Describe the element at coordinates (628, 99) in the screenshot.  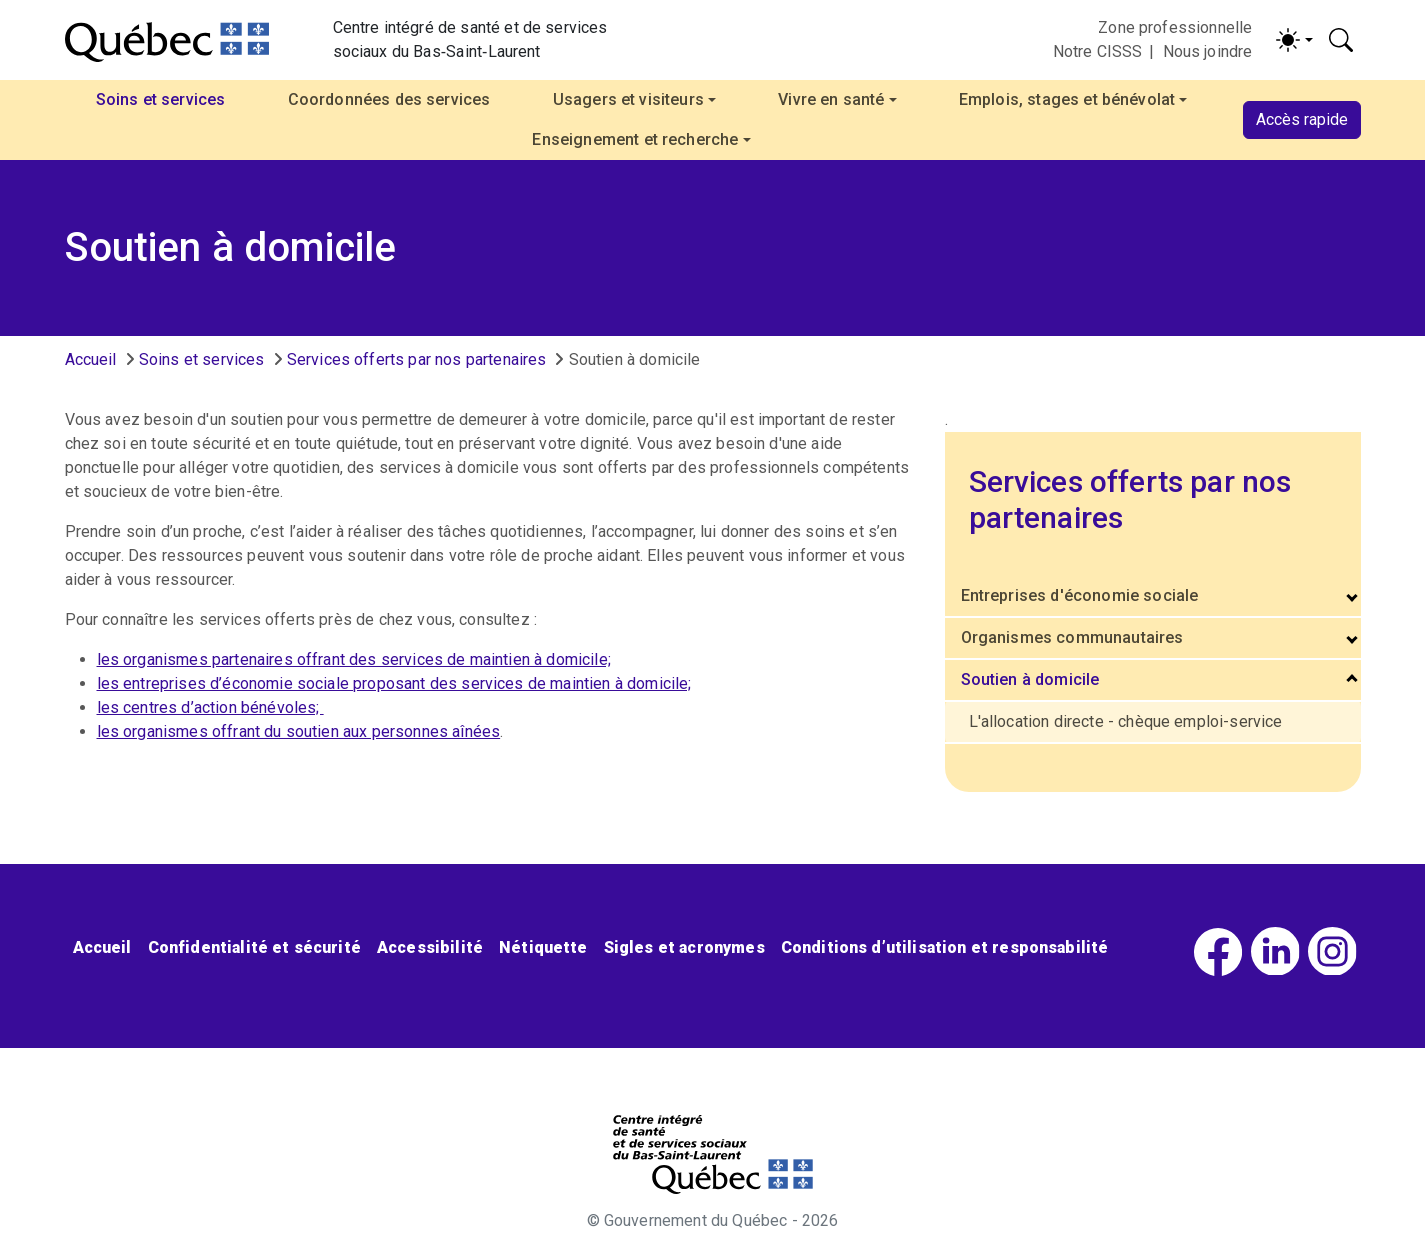
I see `Usagers et visiteurs [button]` at that location.